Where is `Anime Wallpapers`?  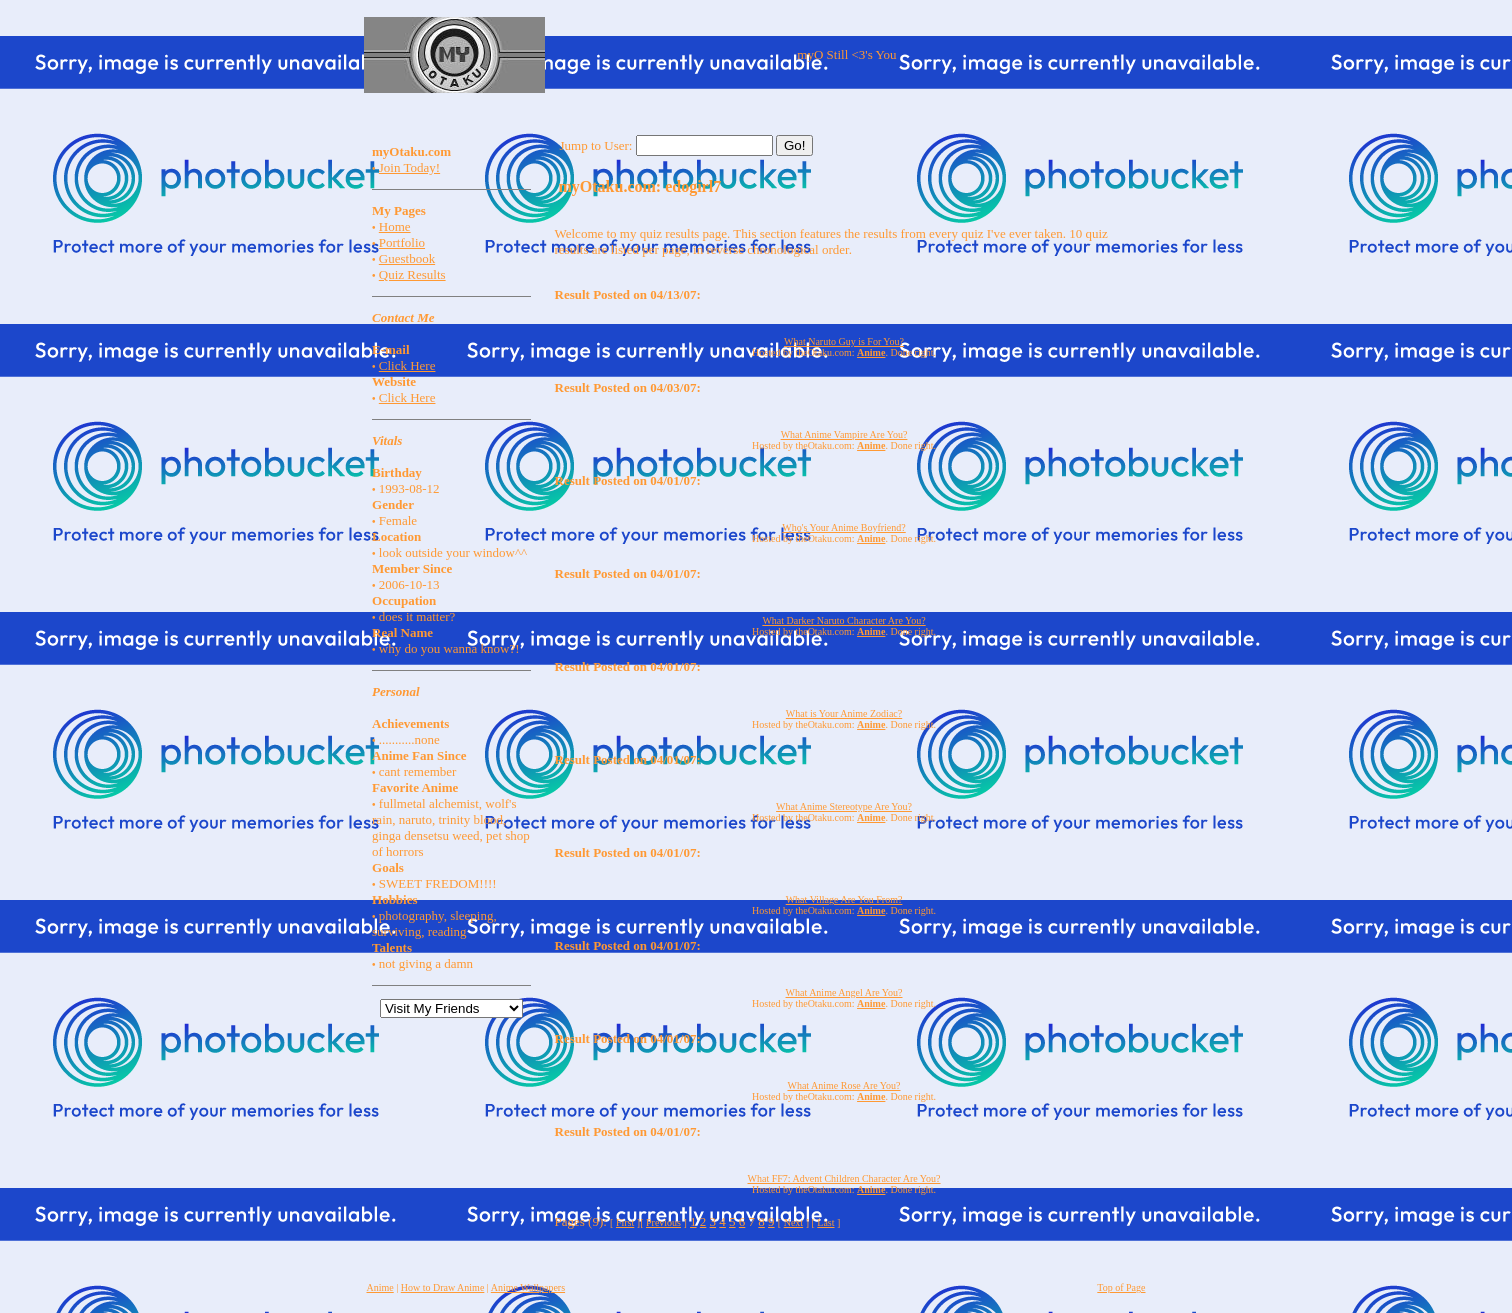
Anime Wallpapers is located at coordinates (528, 1287).